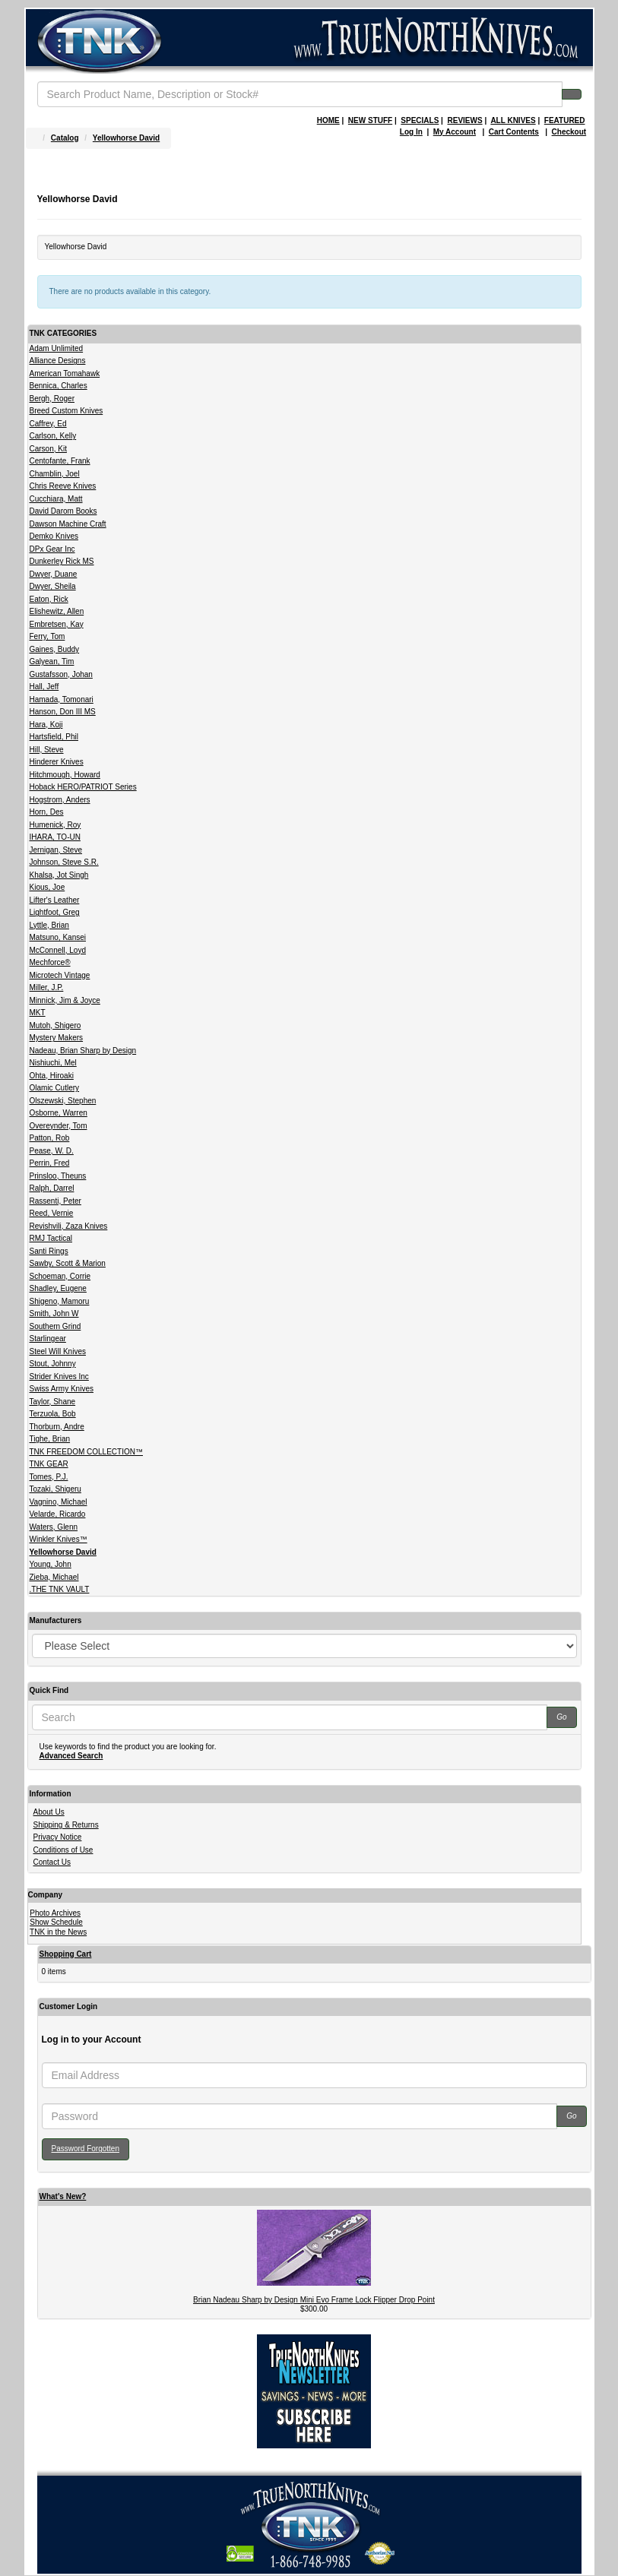  What do you see at coordinates (86, 1452) in the screenshot?
I see `TNK FREEDOM COLLECTION™` at bounding box center [86, 1452].